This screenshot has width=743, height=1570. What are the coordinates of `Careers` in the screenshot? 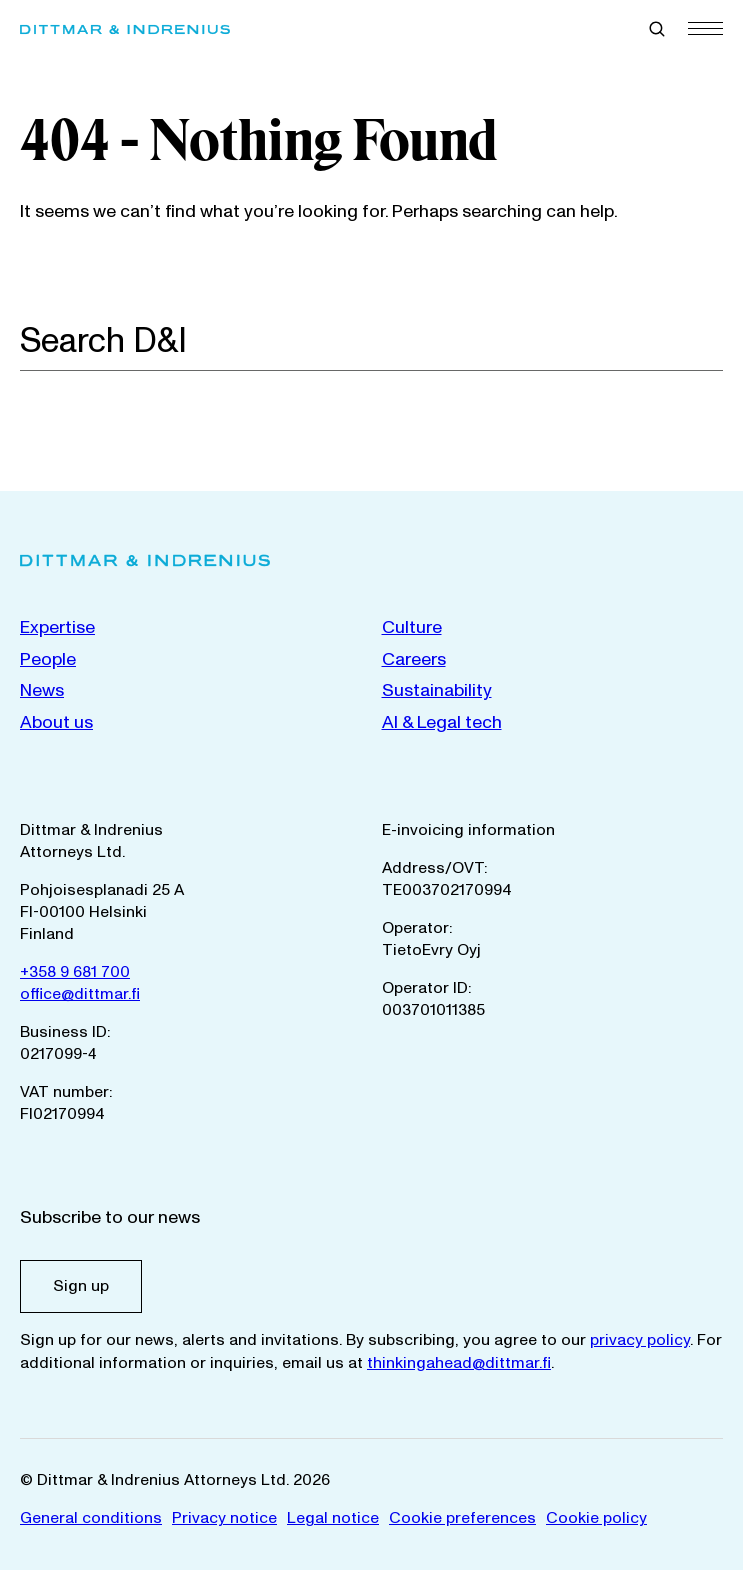 It's located at (414, 659).